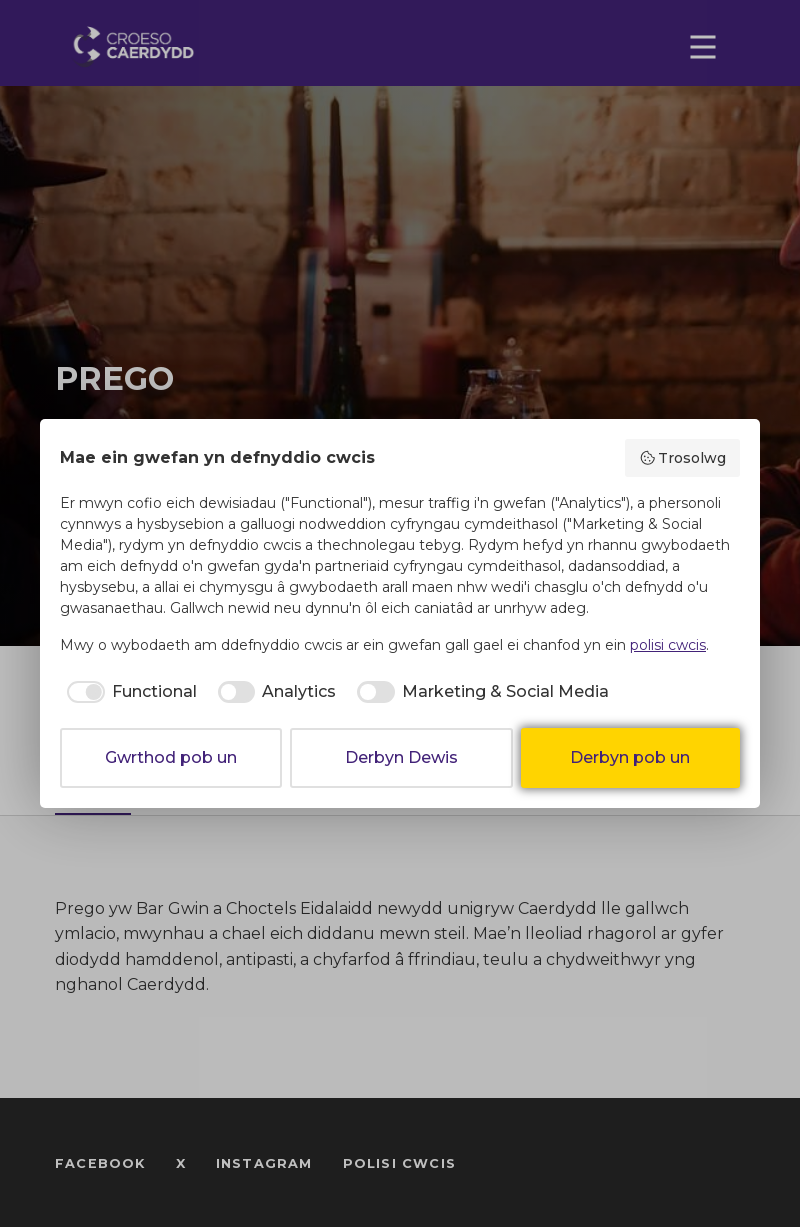 The image size is (800, 1227). I want to click on Trosolwg, so click(683, 458).